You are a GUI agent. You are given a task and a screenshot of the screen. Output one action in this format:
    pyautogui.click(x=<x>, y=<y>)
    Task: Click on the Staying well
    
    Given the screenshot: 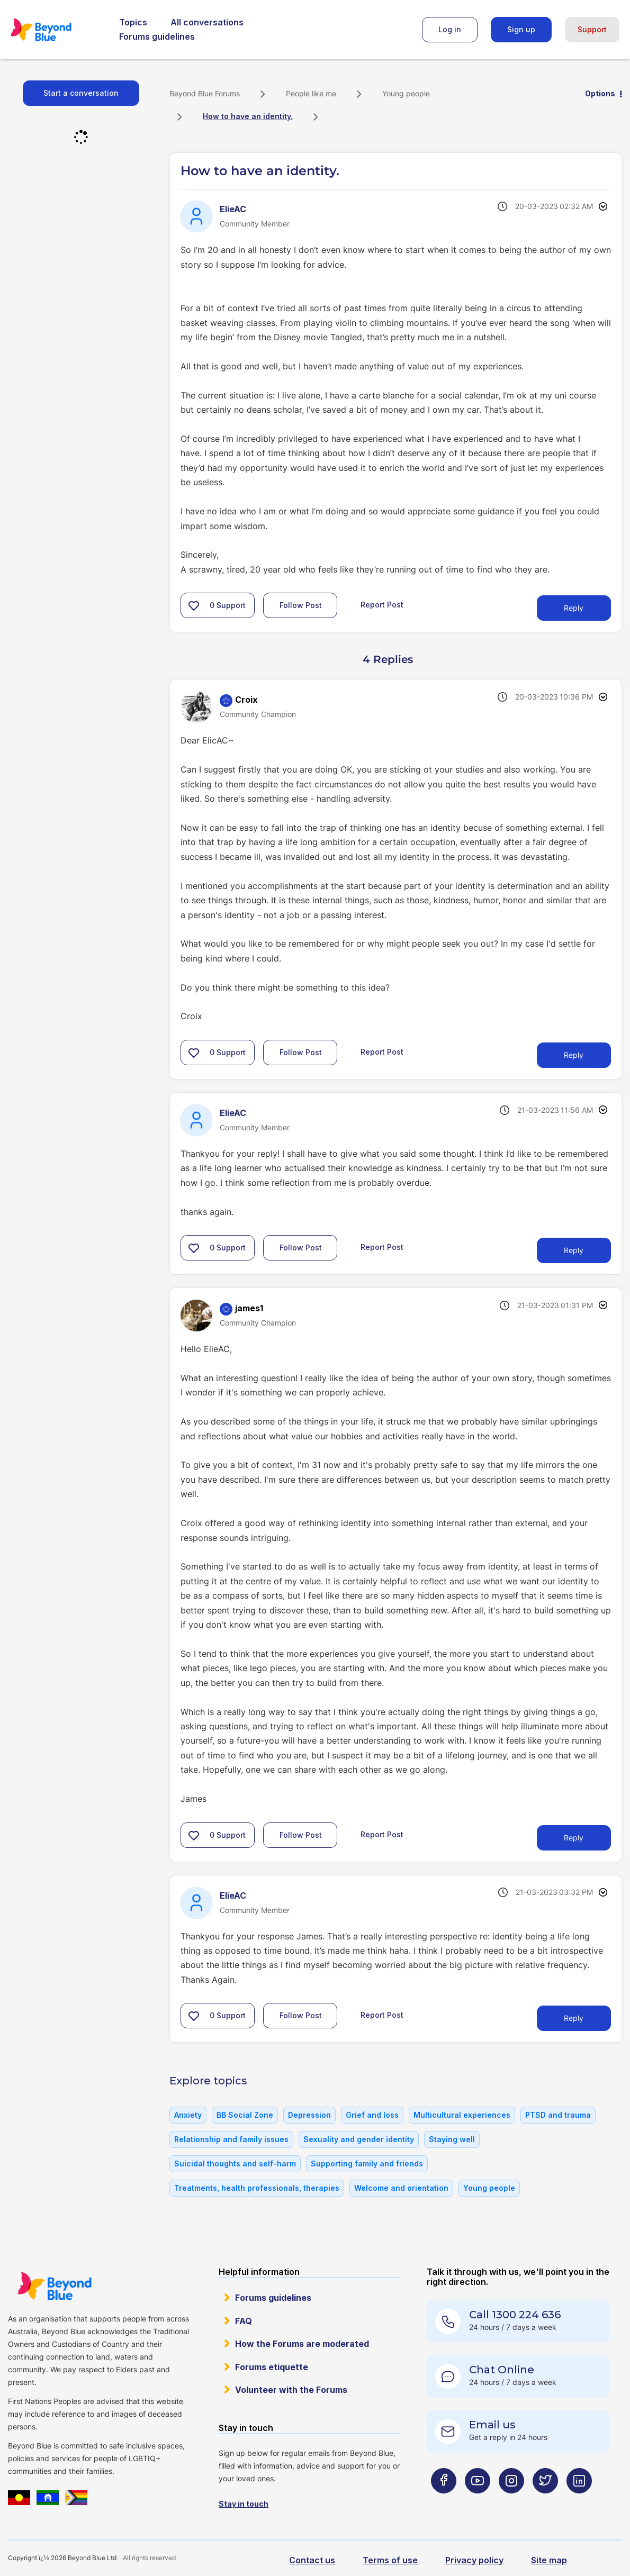 What is the action you would take?
    pyautogui.click(x=452, y=2139)
    